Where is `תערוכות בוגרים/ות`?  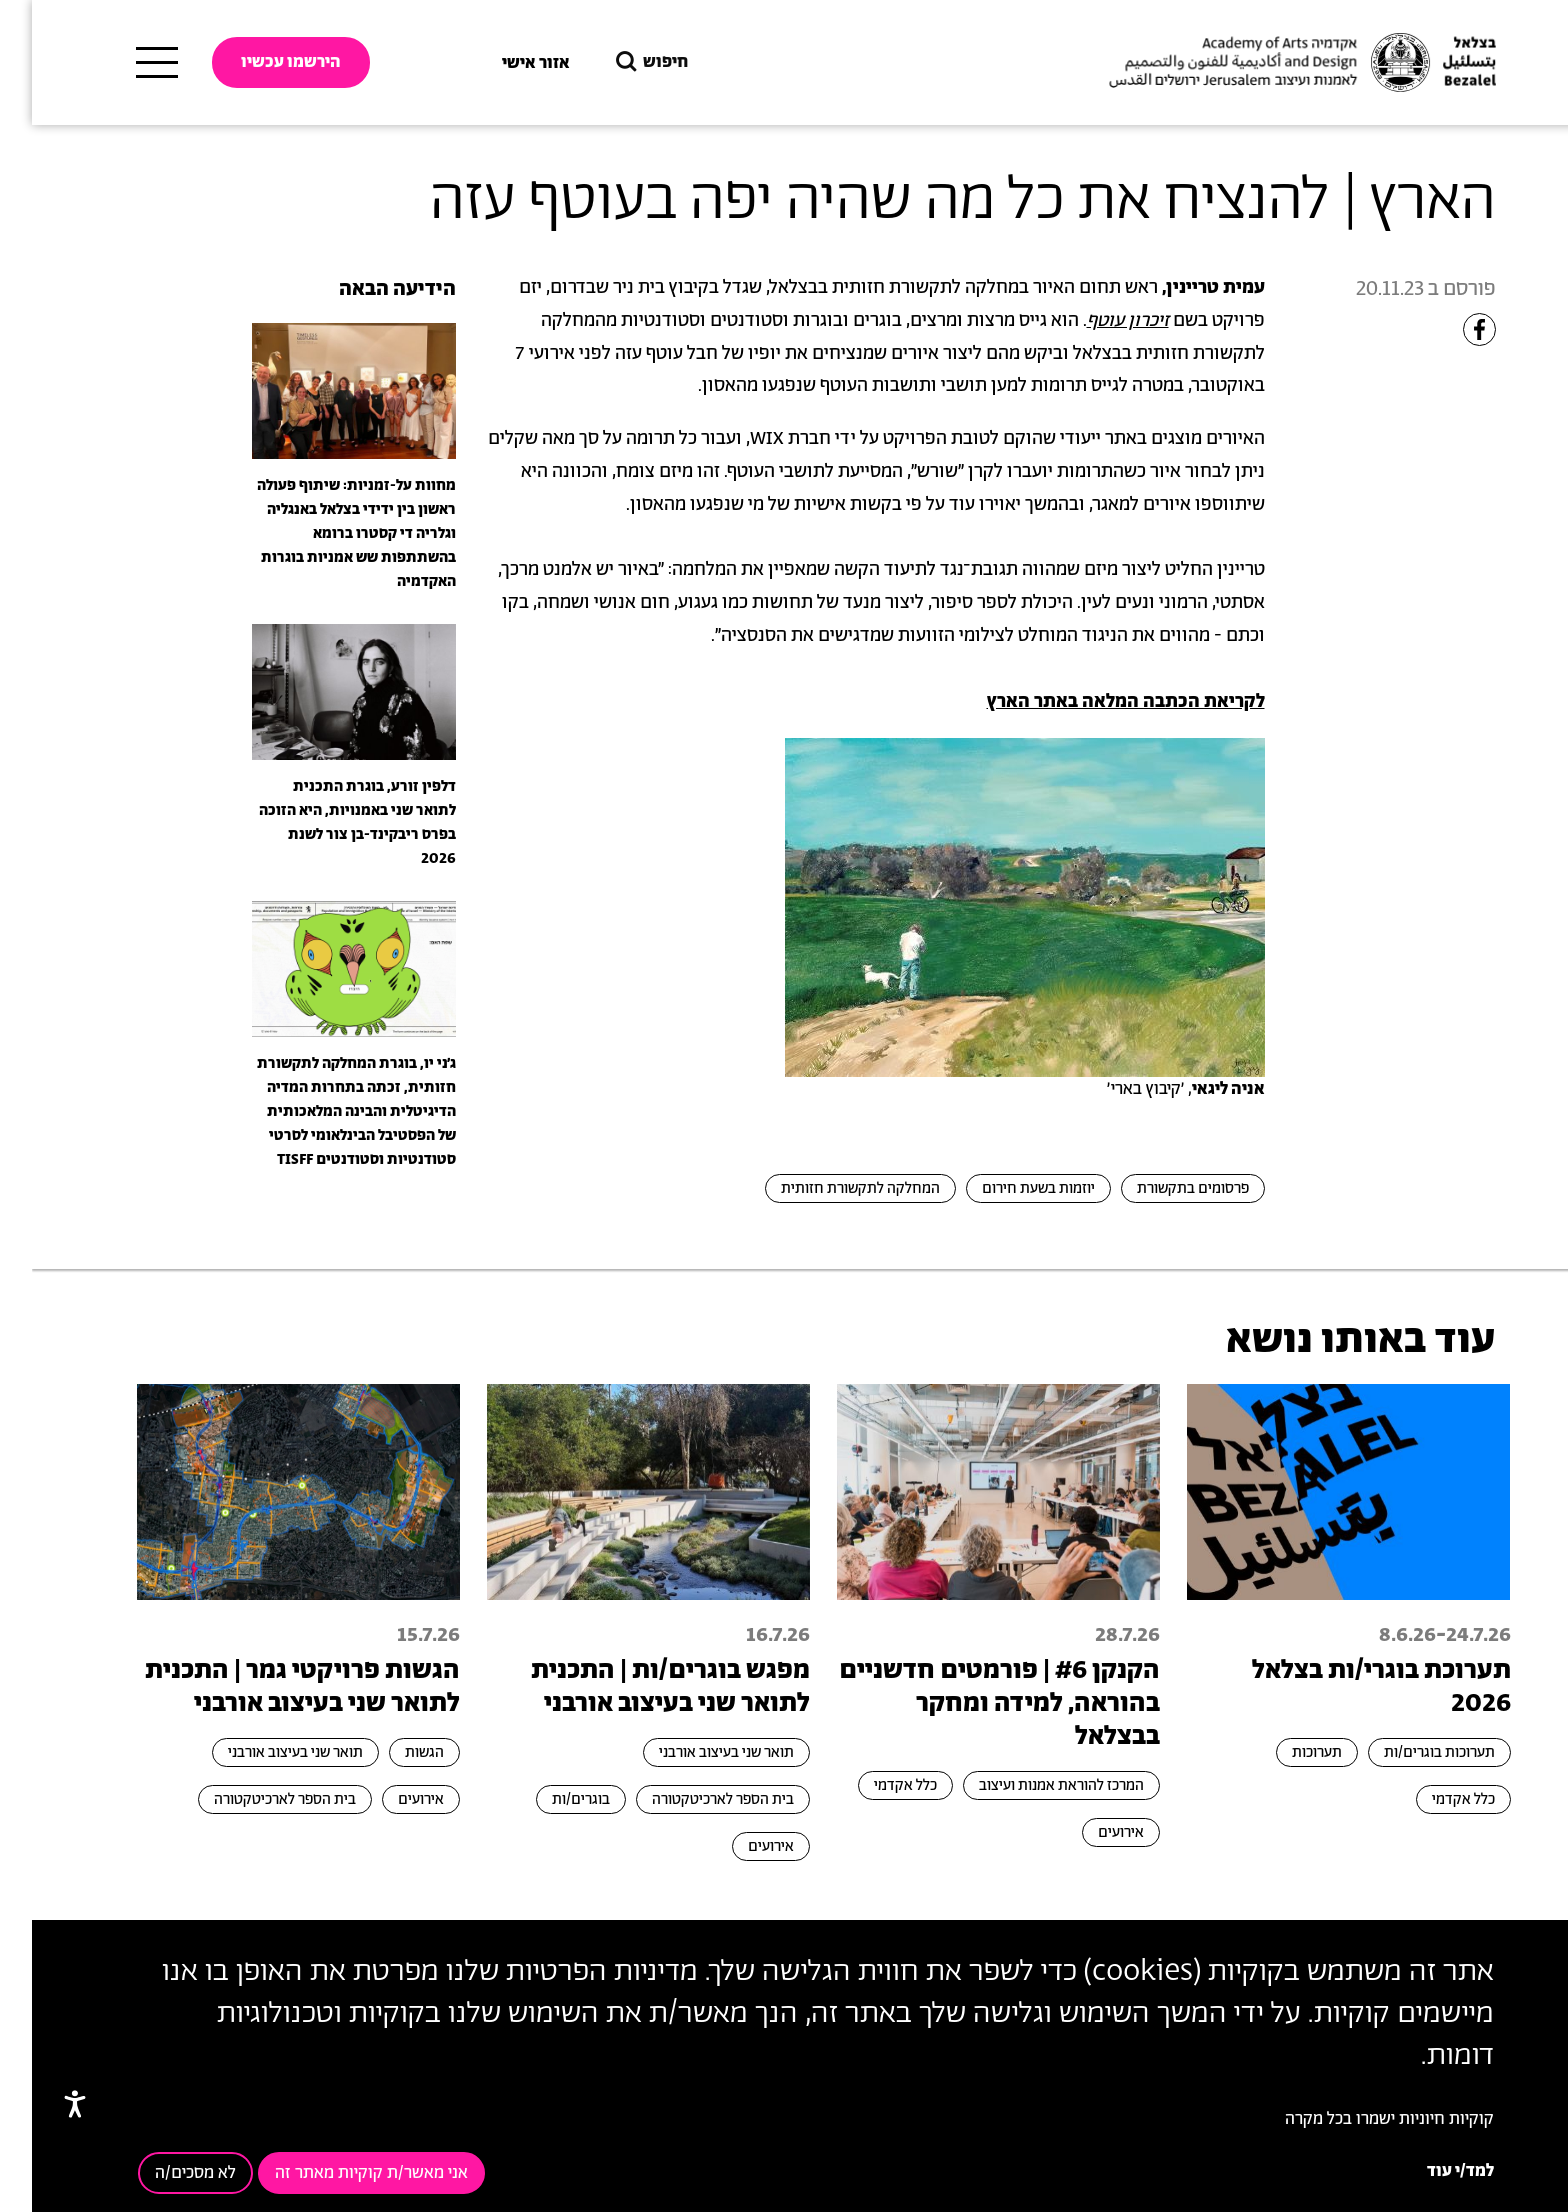 תערוכות בוגרים/ות is located at coordinates (1407, 1752).